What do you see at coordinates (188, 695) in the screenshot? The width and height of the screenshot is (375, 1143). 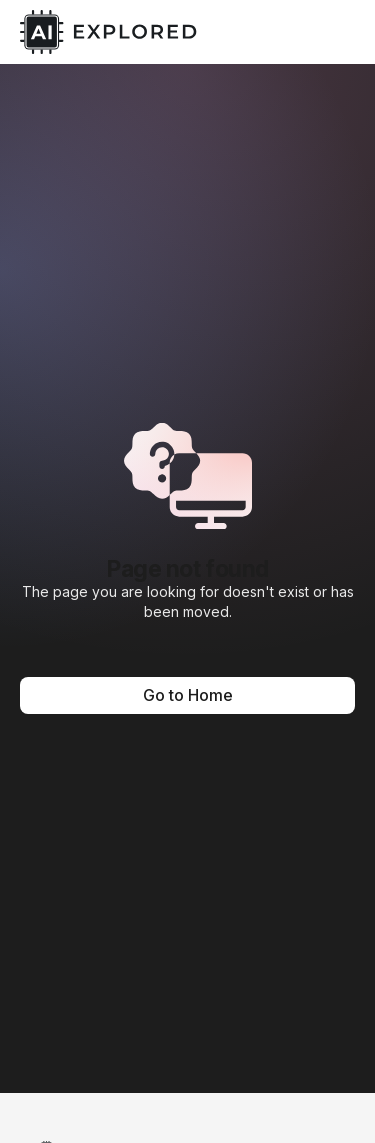 I see `Go to Home` at bounding box center [188, 695].